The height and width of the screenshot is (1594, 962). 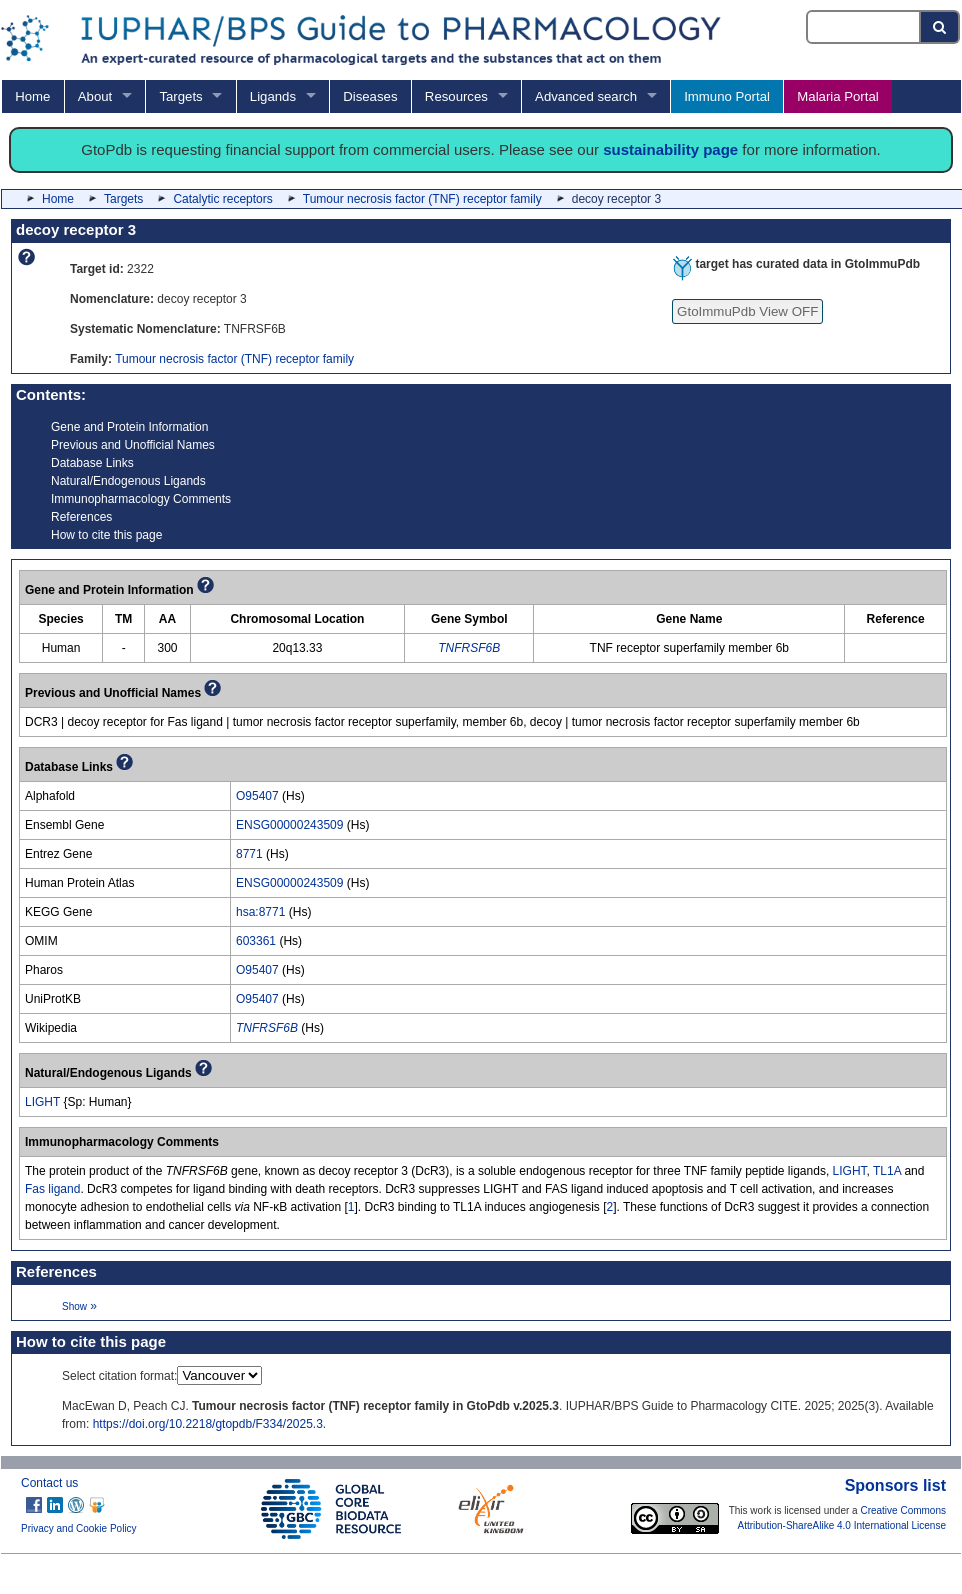 What do you see at coordinates (249, 854) in the screenshot?
I see `8771` at bounding box center [249, 854].